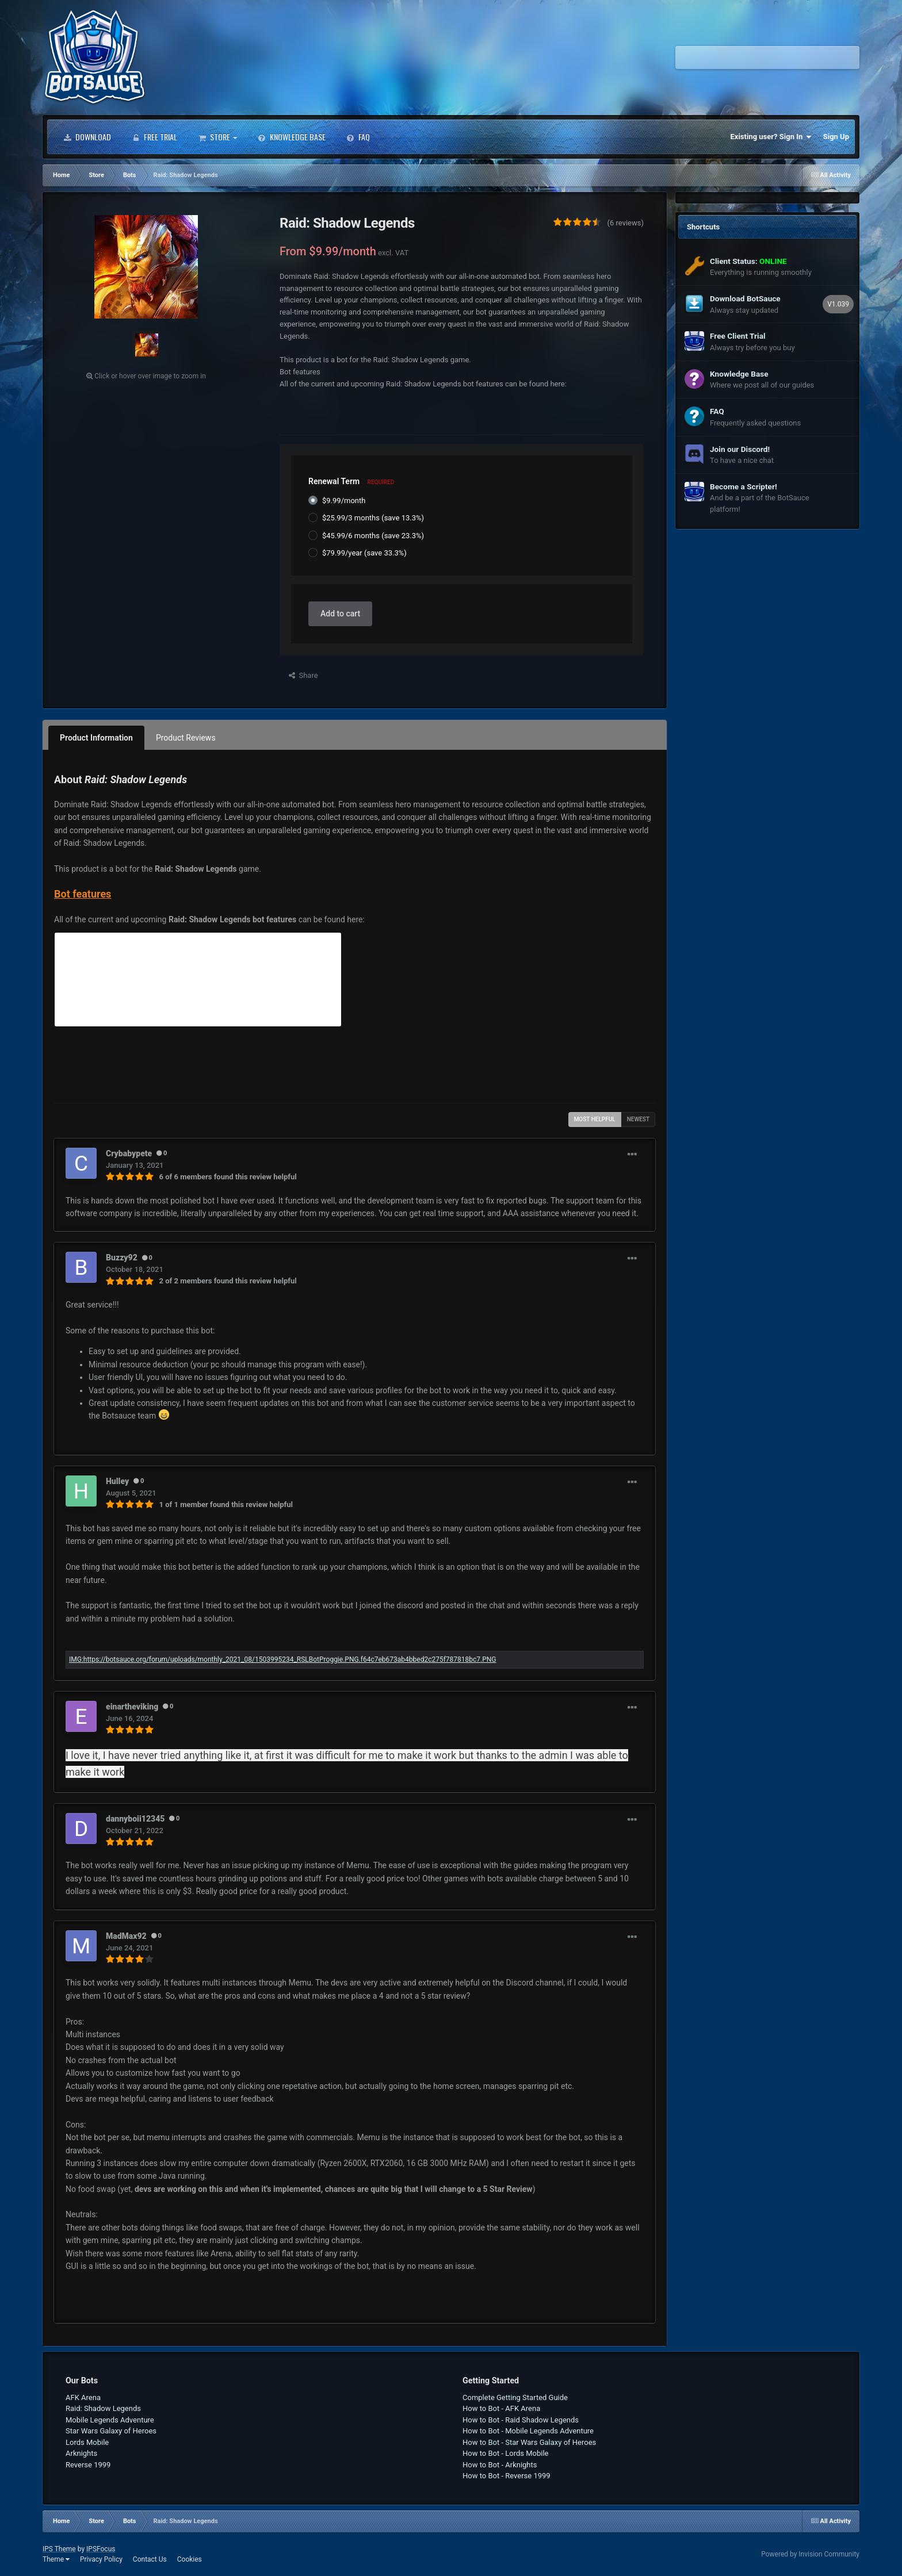 The height and width of the screenshot is (2576, 902). Describe the element at coordinates (129, 1153) in the screenshot. I see `Crybabypete` at that location.